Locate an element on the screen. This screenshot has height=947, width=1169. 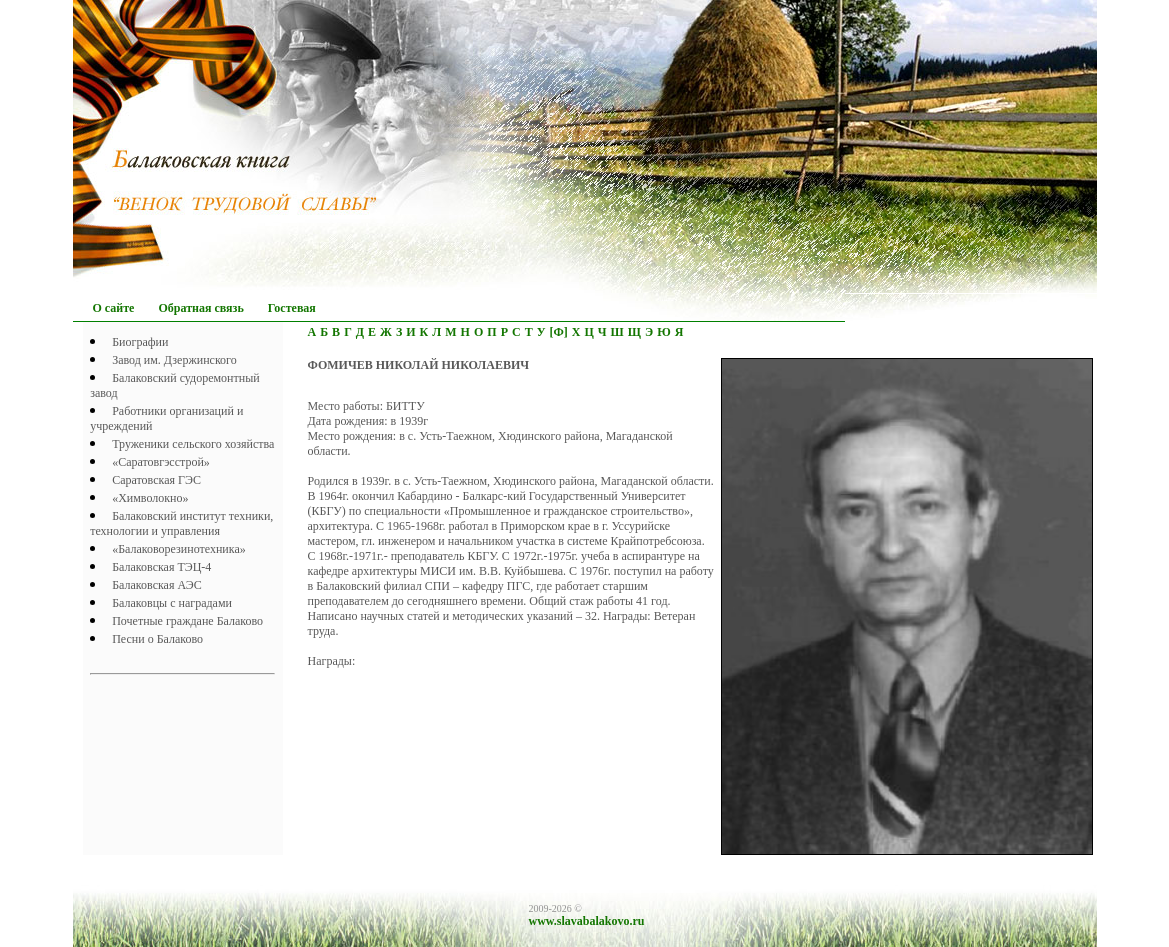
Песни о Балаково is located at coordinates (157, 639).